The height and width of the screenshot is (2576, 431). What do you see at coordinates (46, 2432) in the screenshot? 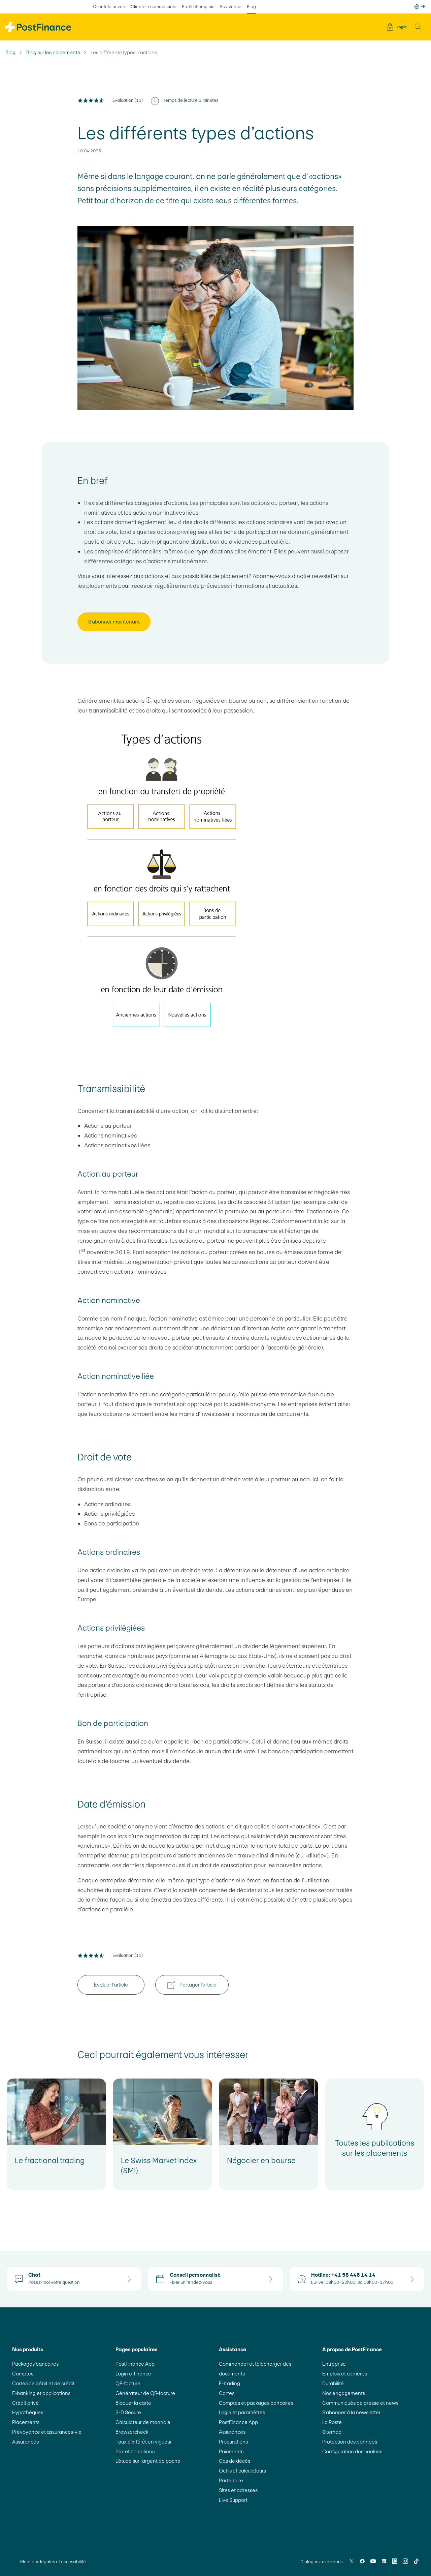
I see `Prévoyance et assurances-vie` at bounding box center [46, 2432].